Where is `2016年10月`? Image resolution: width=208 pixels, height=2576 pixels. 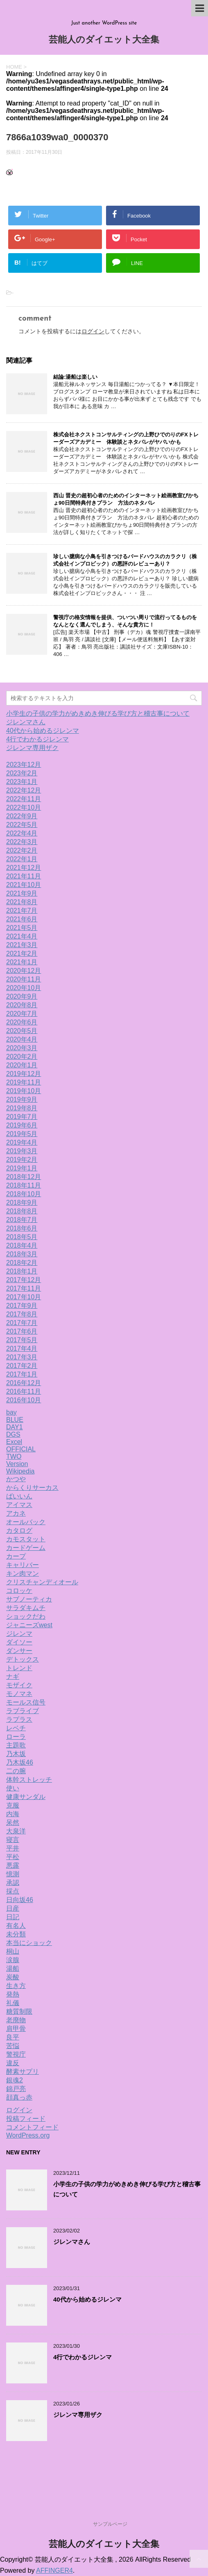
2016年10月 is located at coordinates (23, 1400).